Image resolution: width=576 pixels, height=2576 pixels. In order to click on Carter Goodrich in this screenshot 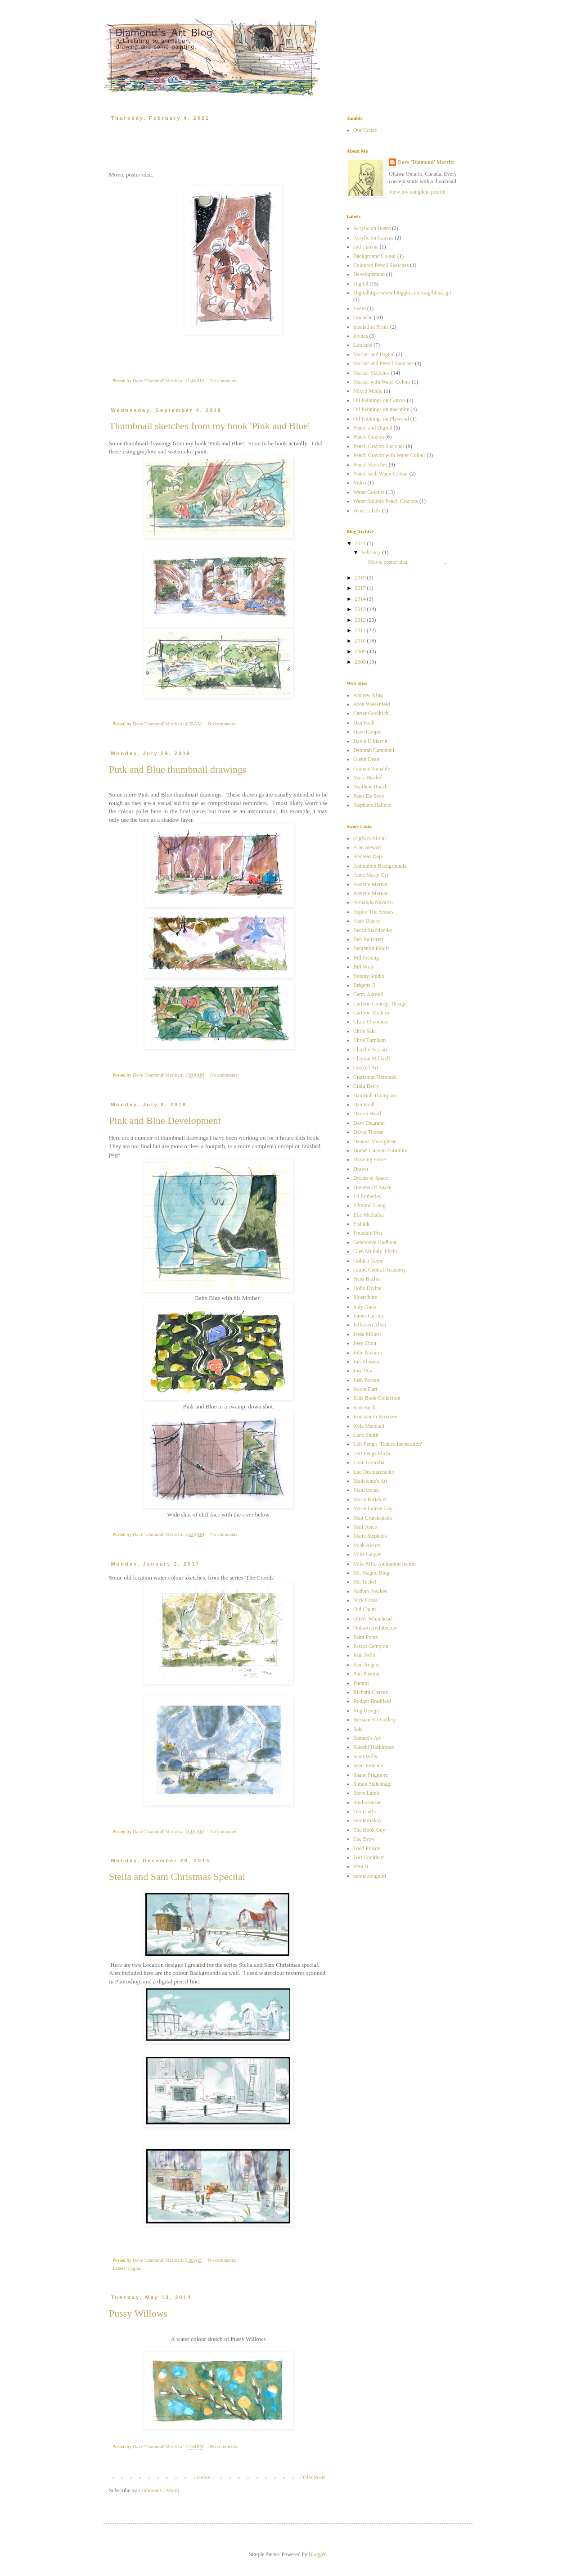, I will do `click(370, 713)`.